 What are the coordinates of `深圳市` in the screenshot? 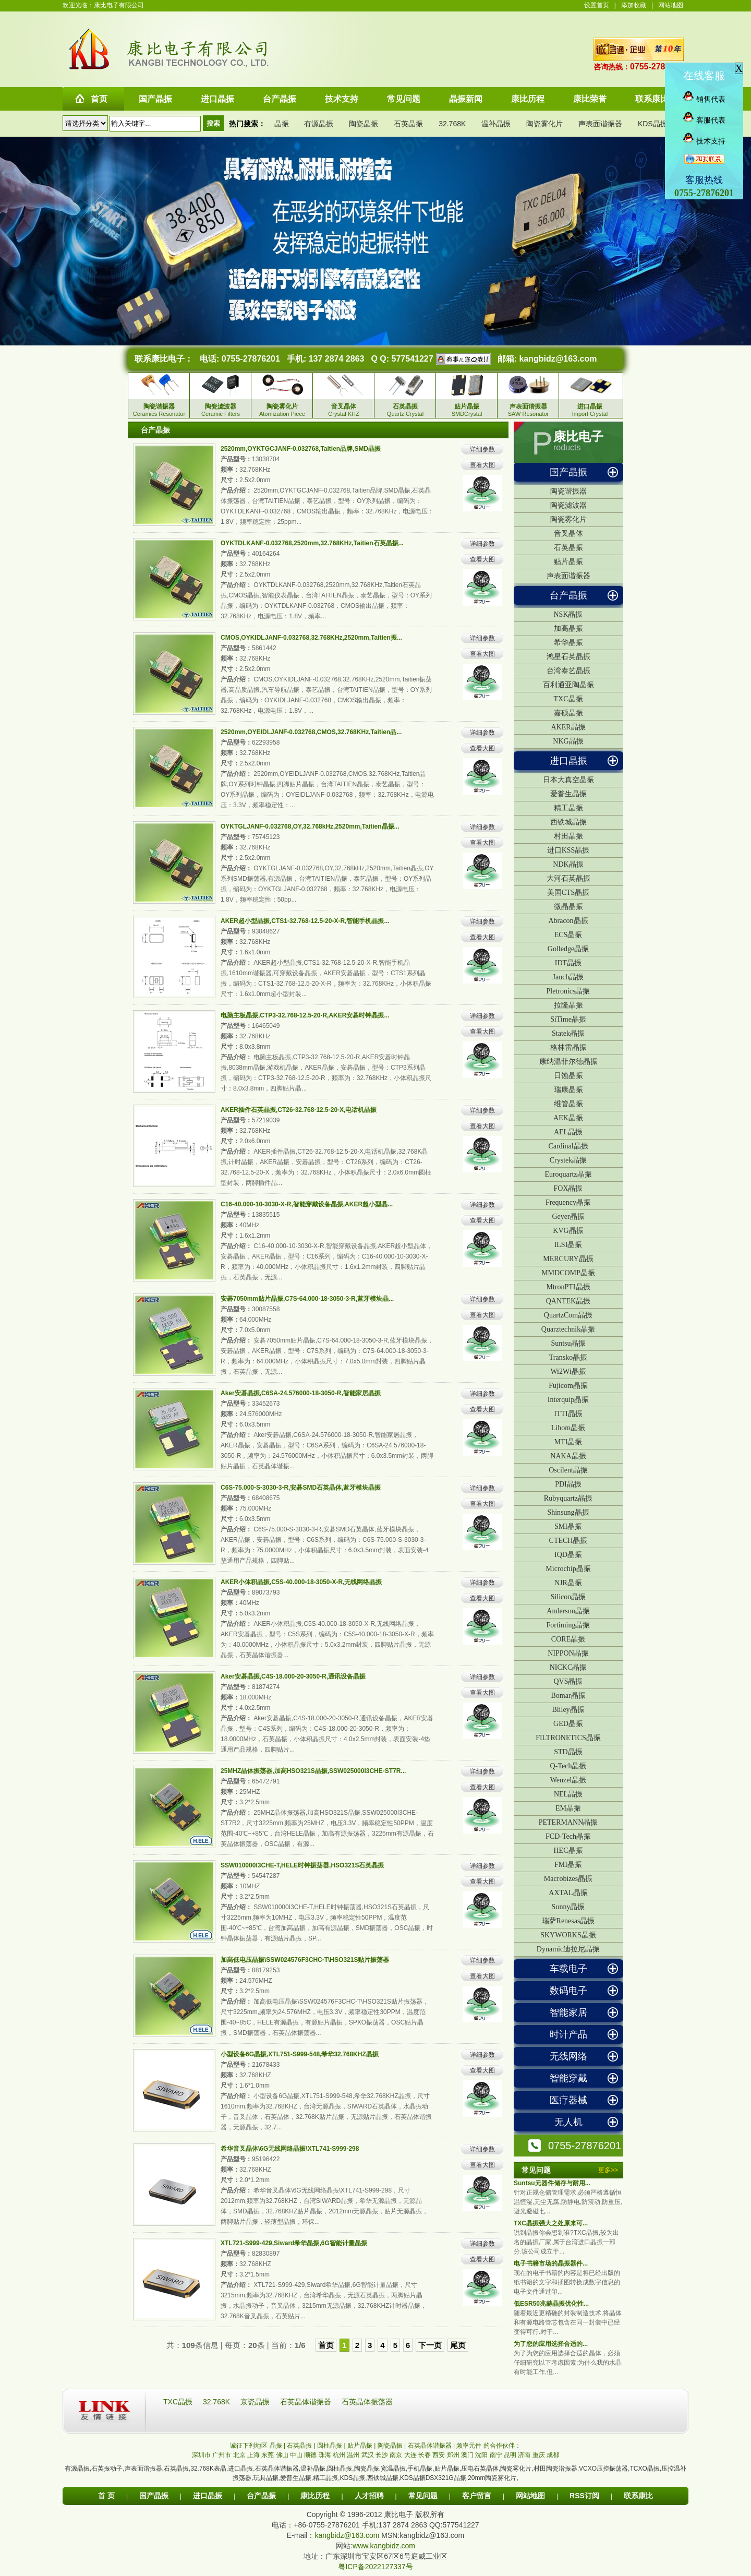 It's located at (201, 2455).